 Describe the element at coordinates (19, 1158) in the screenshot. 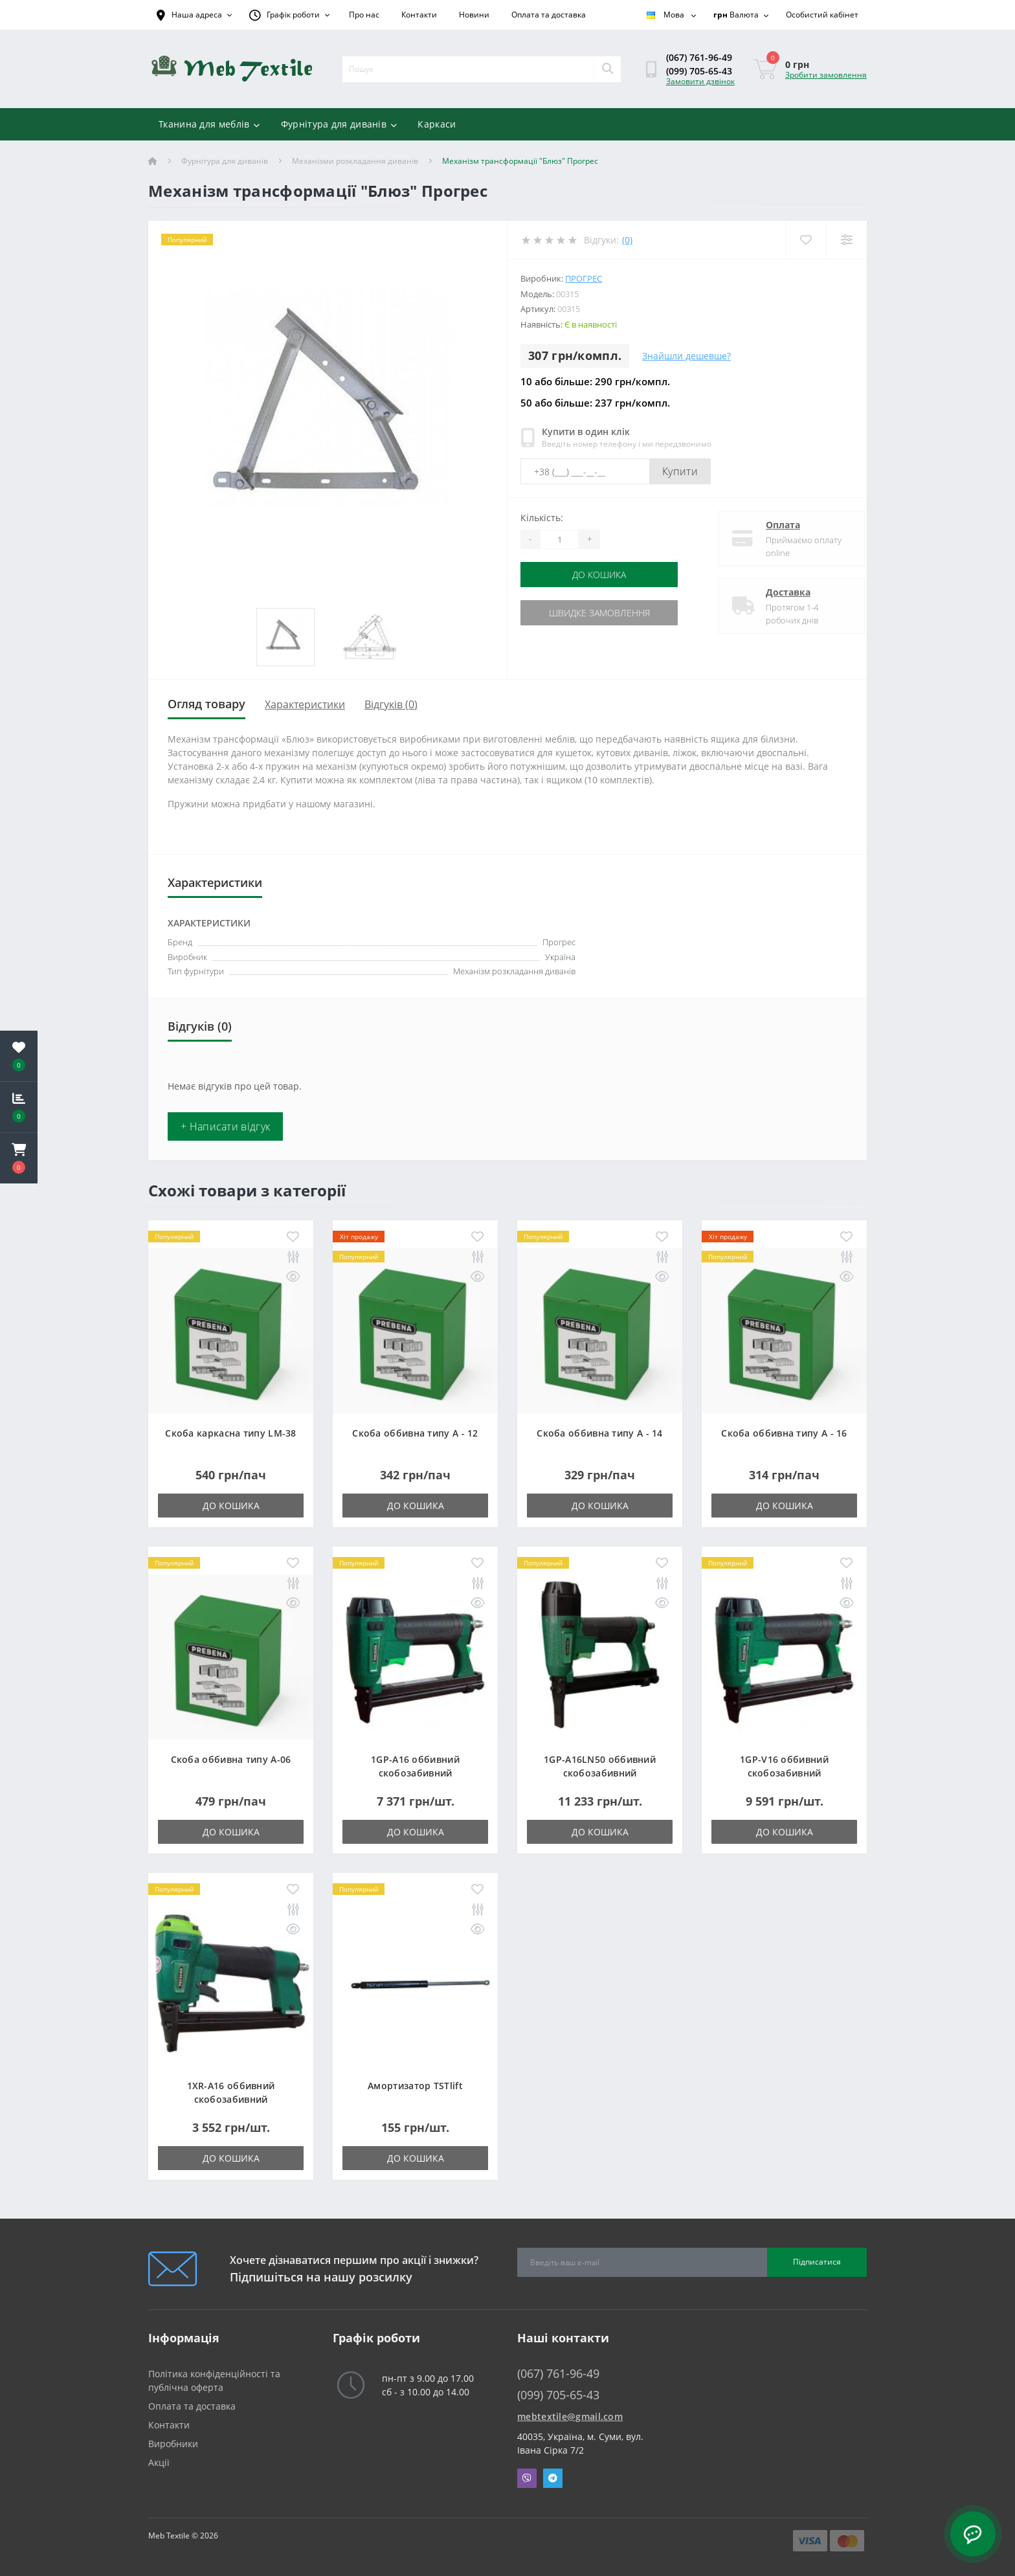

I see `[button]` at that location.